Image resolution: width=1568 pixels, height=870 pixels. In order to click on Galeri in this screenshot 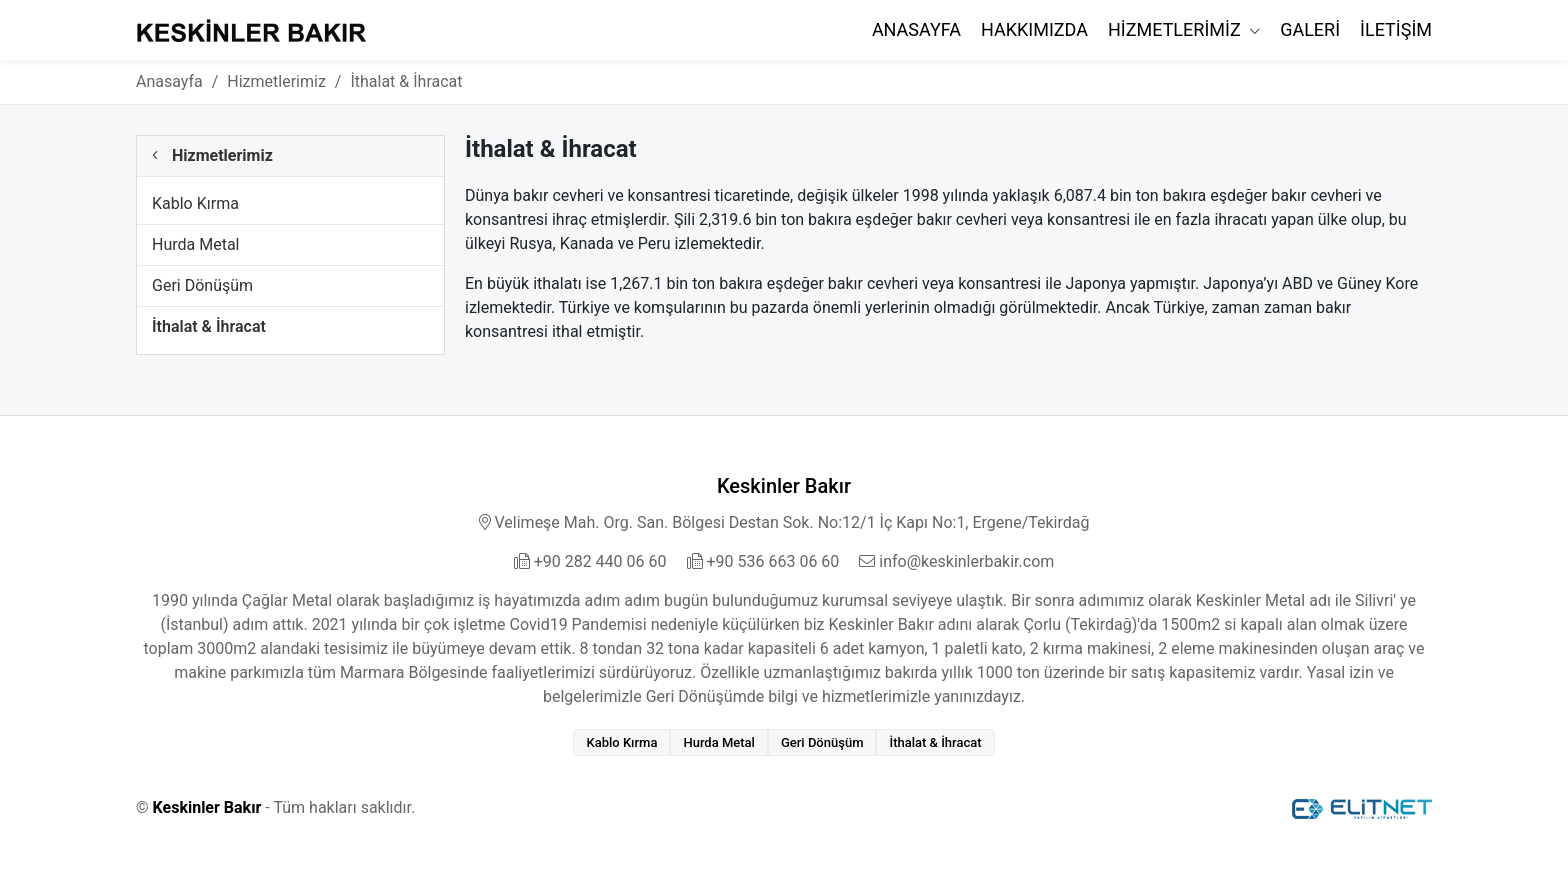, I will do `click(1310, 29)`.